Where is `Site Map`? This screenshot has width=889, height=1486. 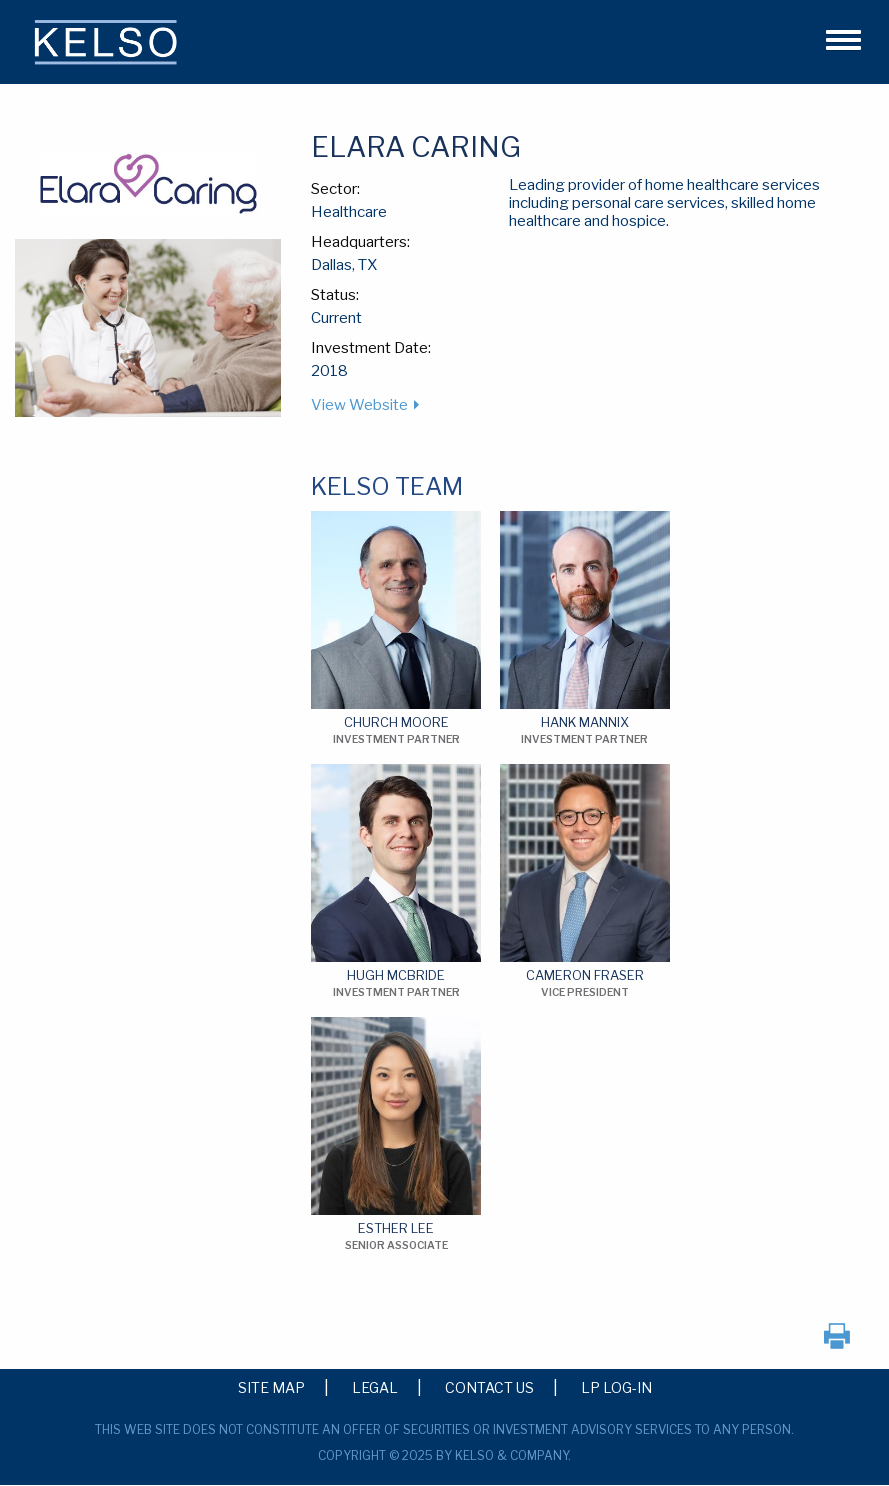 Site Map is located at coordinates (271, 1387).